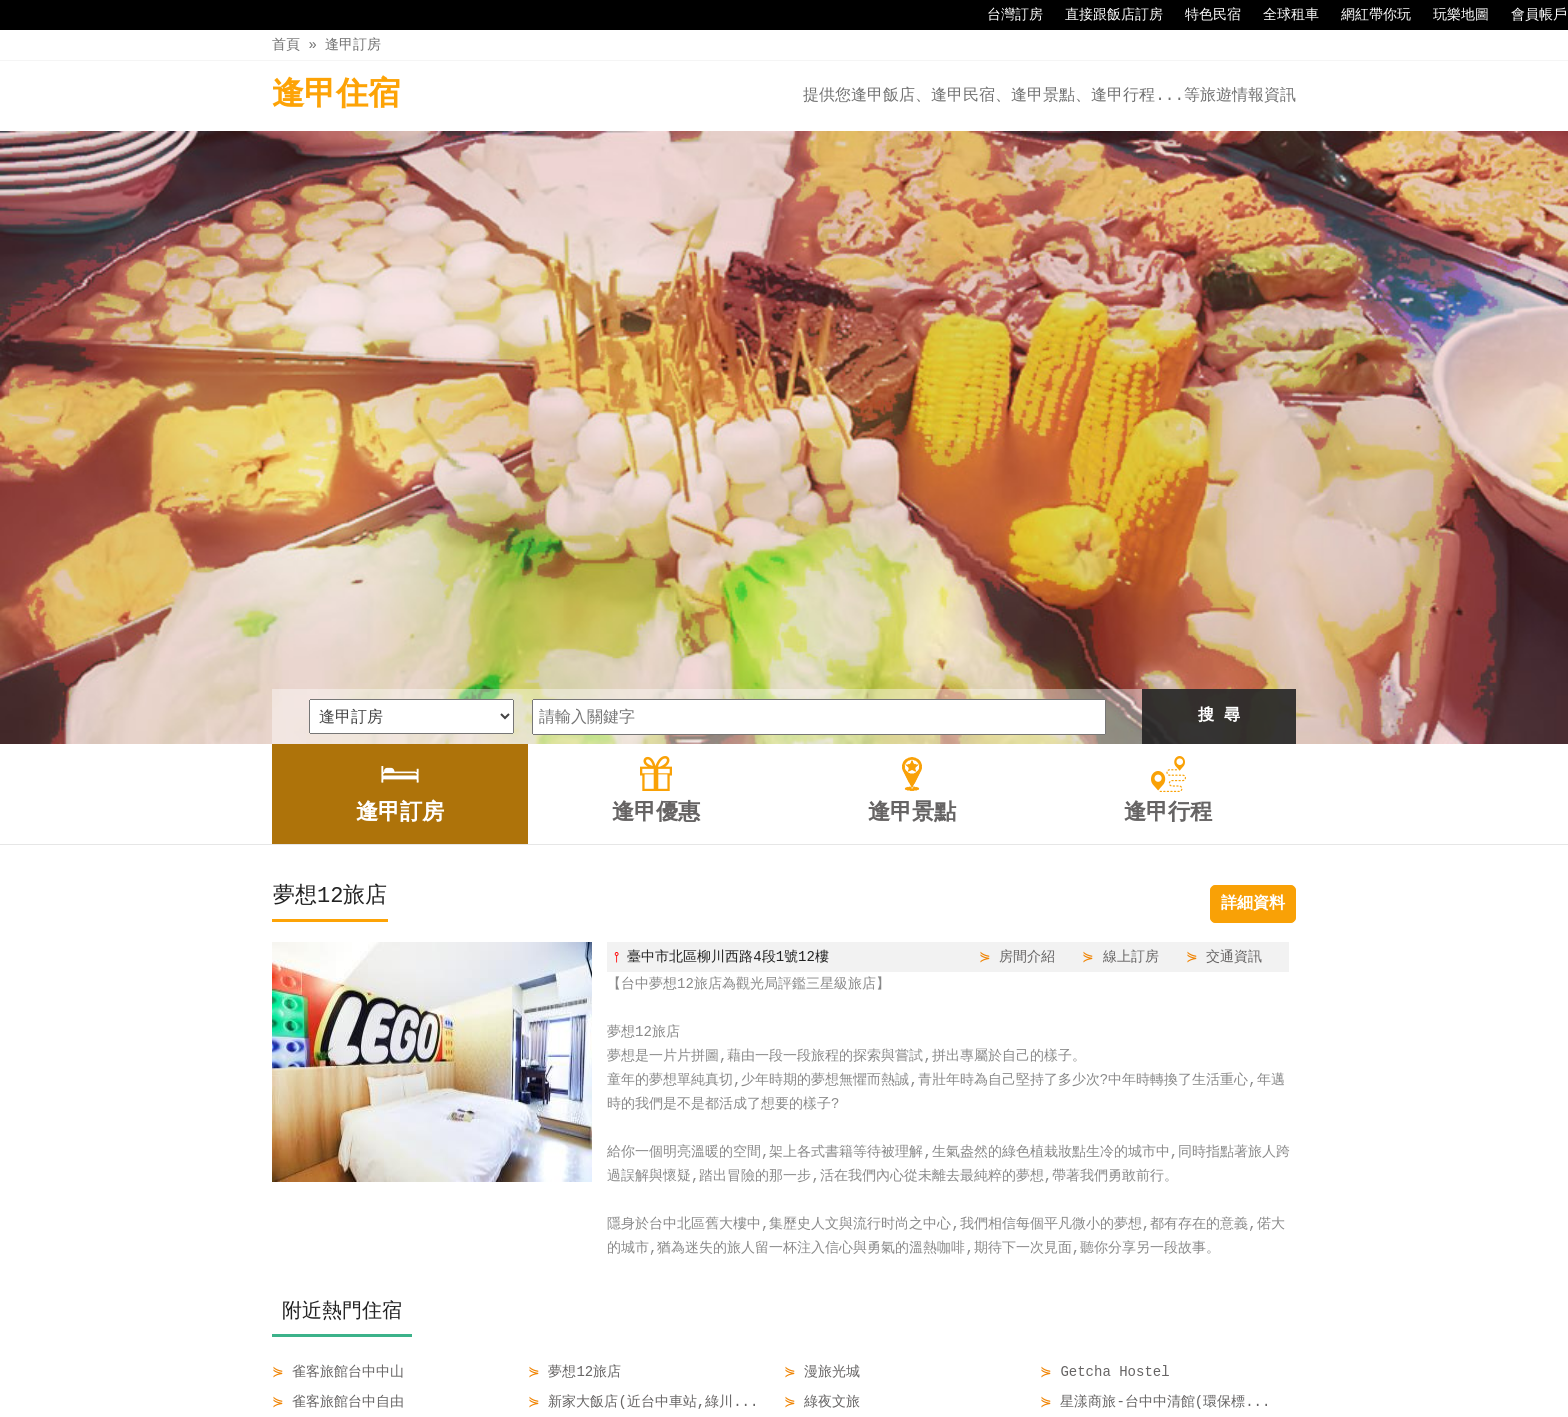 Image resolution: width=1568 pixels, height=1417 pixels. Describe the element at coordinates (821, 1359) in the screenshot. I see `逢甲景點` at that location.